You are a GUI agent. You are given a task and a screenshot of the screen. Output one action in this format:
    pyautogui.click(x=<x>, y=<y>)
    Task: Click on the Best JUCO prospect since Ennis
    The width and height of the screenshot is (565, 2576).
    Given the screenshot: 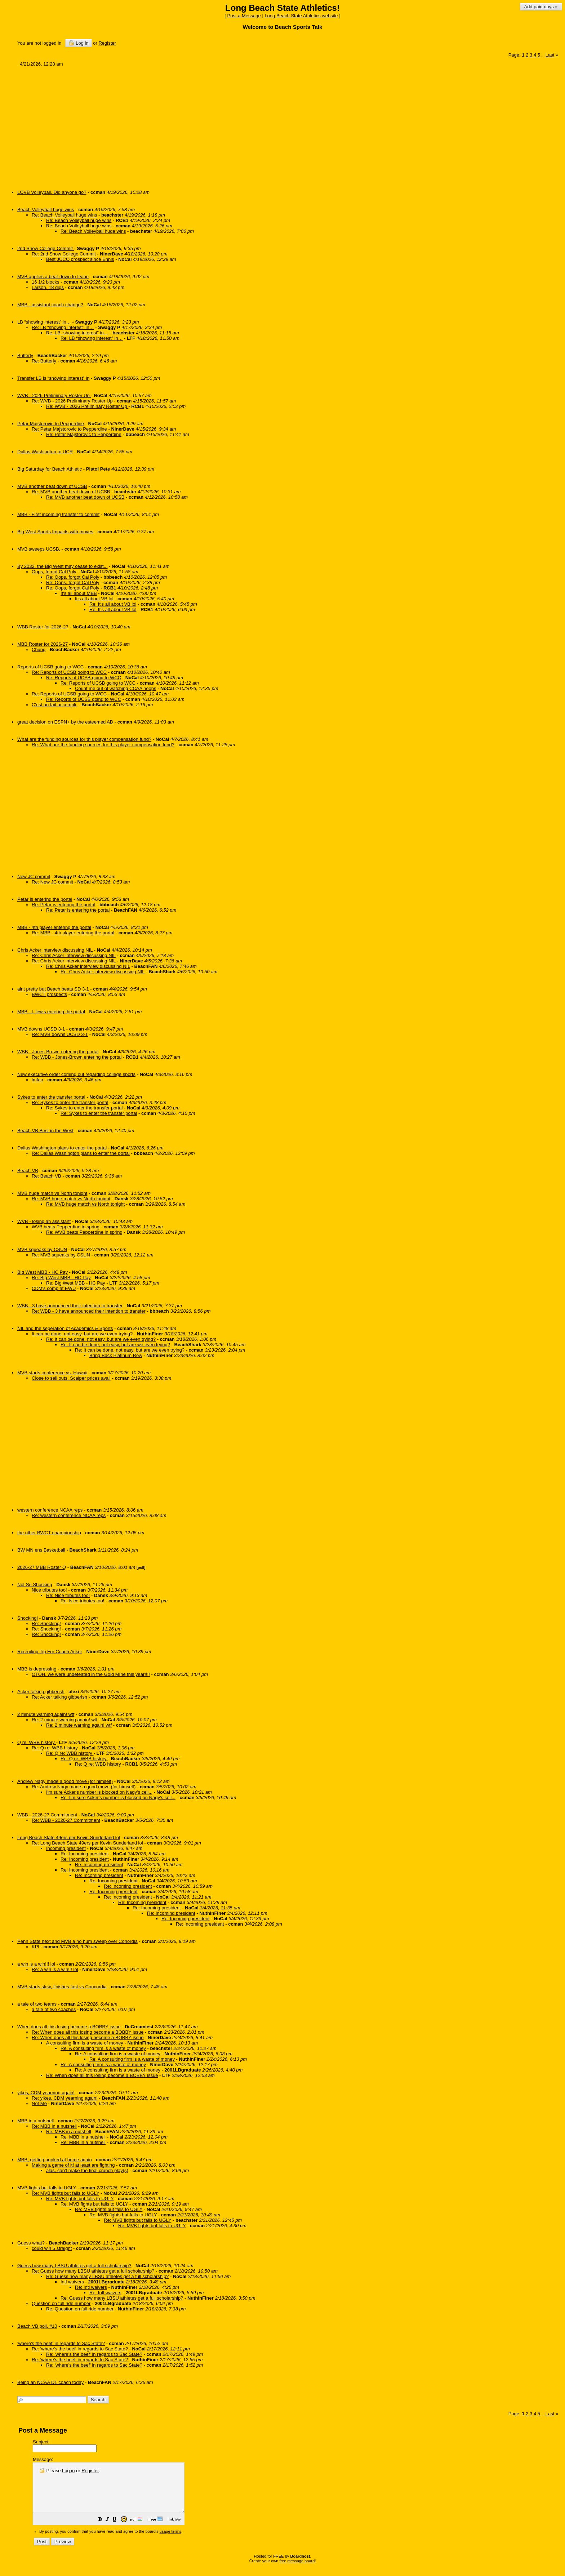 What is the action you would take?
    pyautogui.click(x=80, y=259)
    